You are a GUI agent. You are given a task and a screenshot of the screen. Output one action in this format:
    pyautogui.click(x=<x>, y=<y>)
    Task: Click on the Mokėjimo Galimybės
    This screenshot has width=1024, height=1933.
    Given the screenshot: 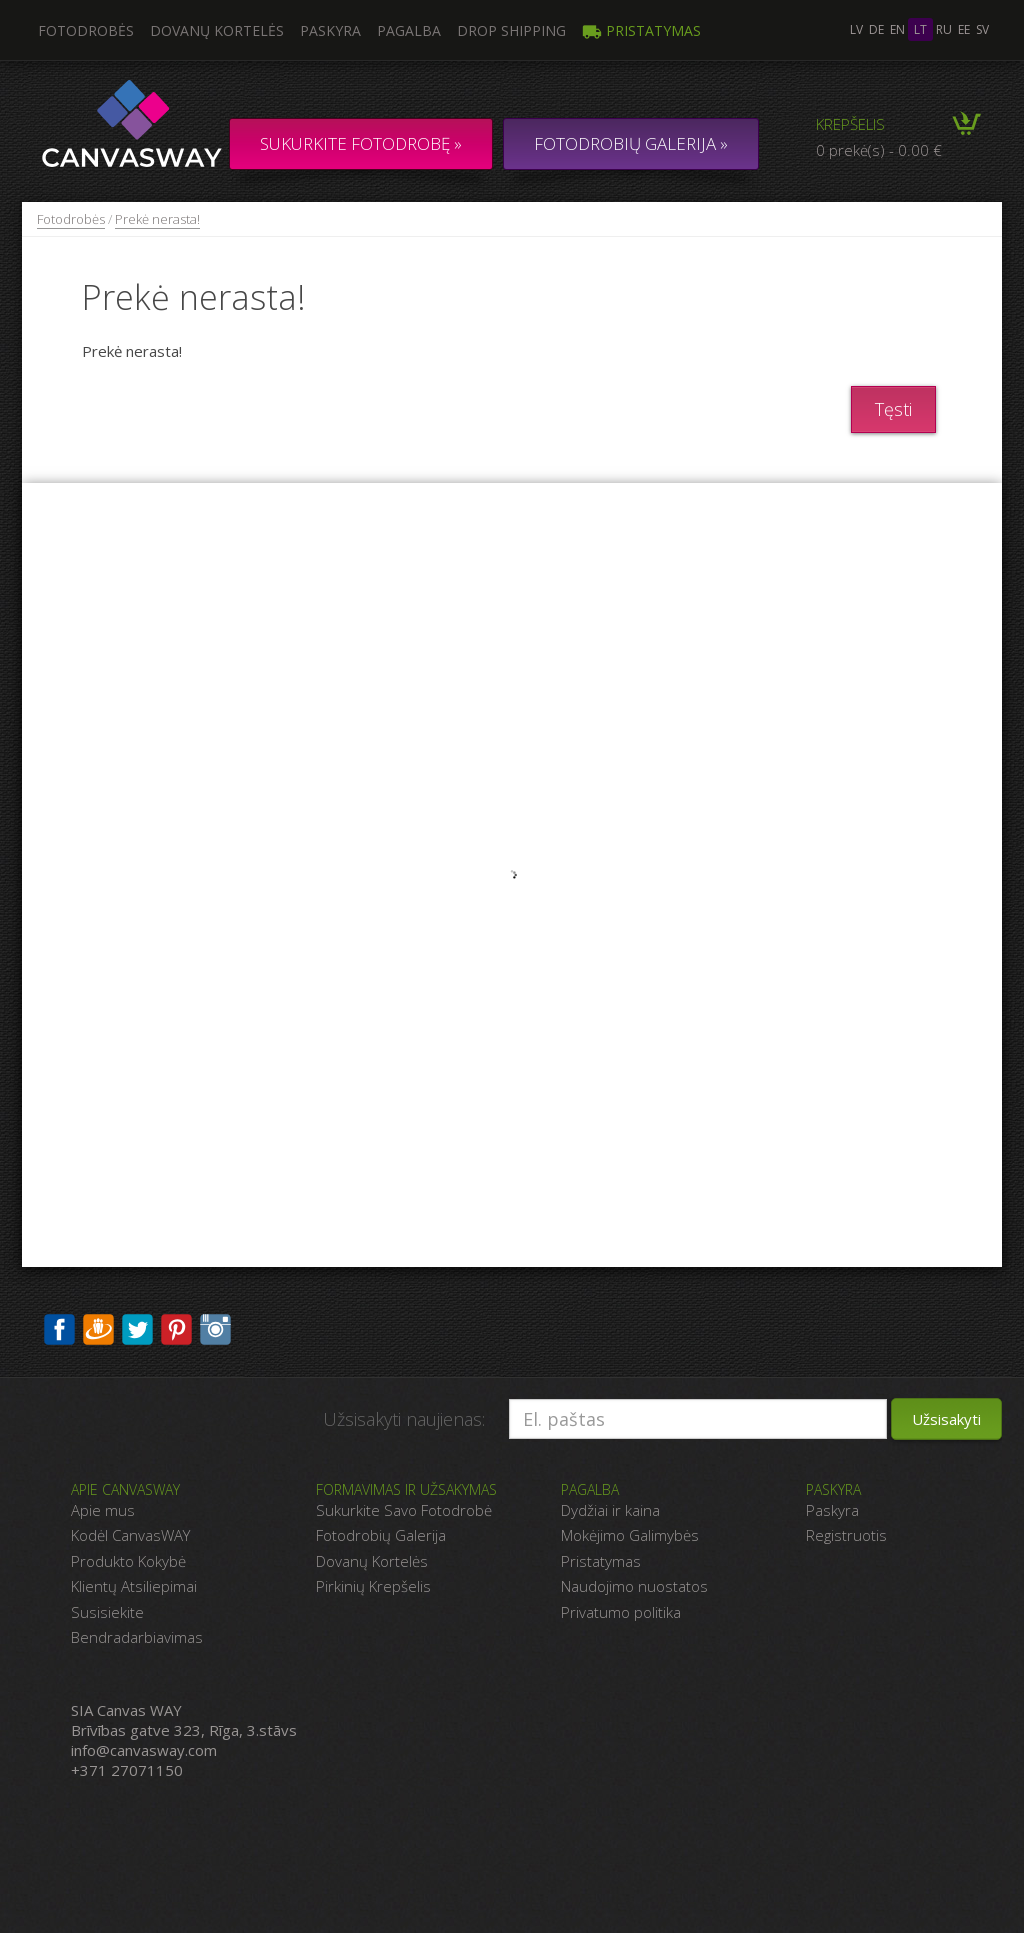 What is the action you would take?
    pyautogui.click(x=630, y=1535)
    